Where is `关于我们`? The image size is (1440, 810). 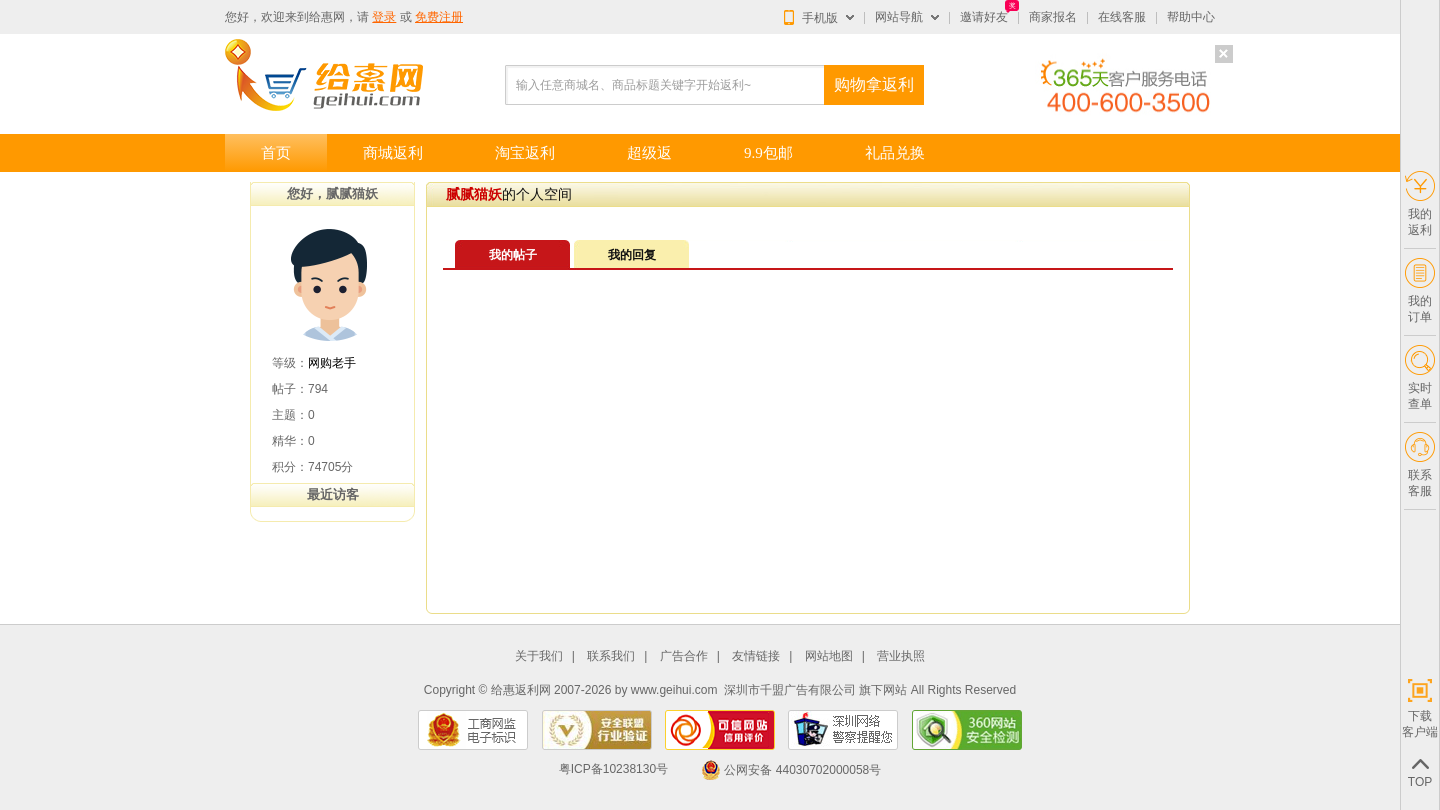
关于我们 is located at coordinates (539, 656).